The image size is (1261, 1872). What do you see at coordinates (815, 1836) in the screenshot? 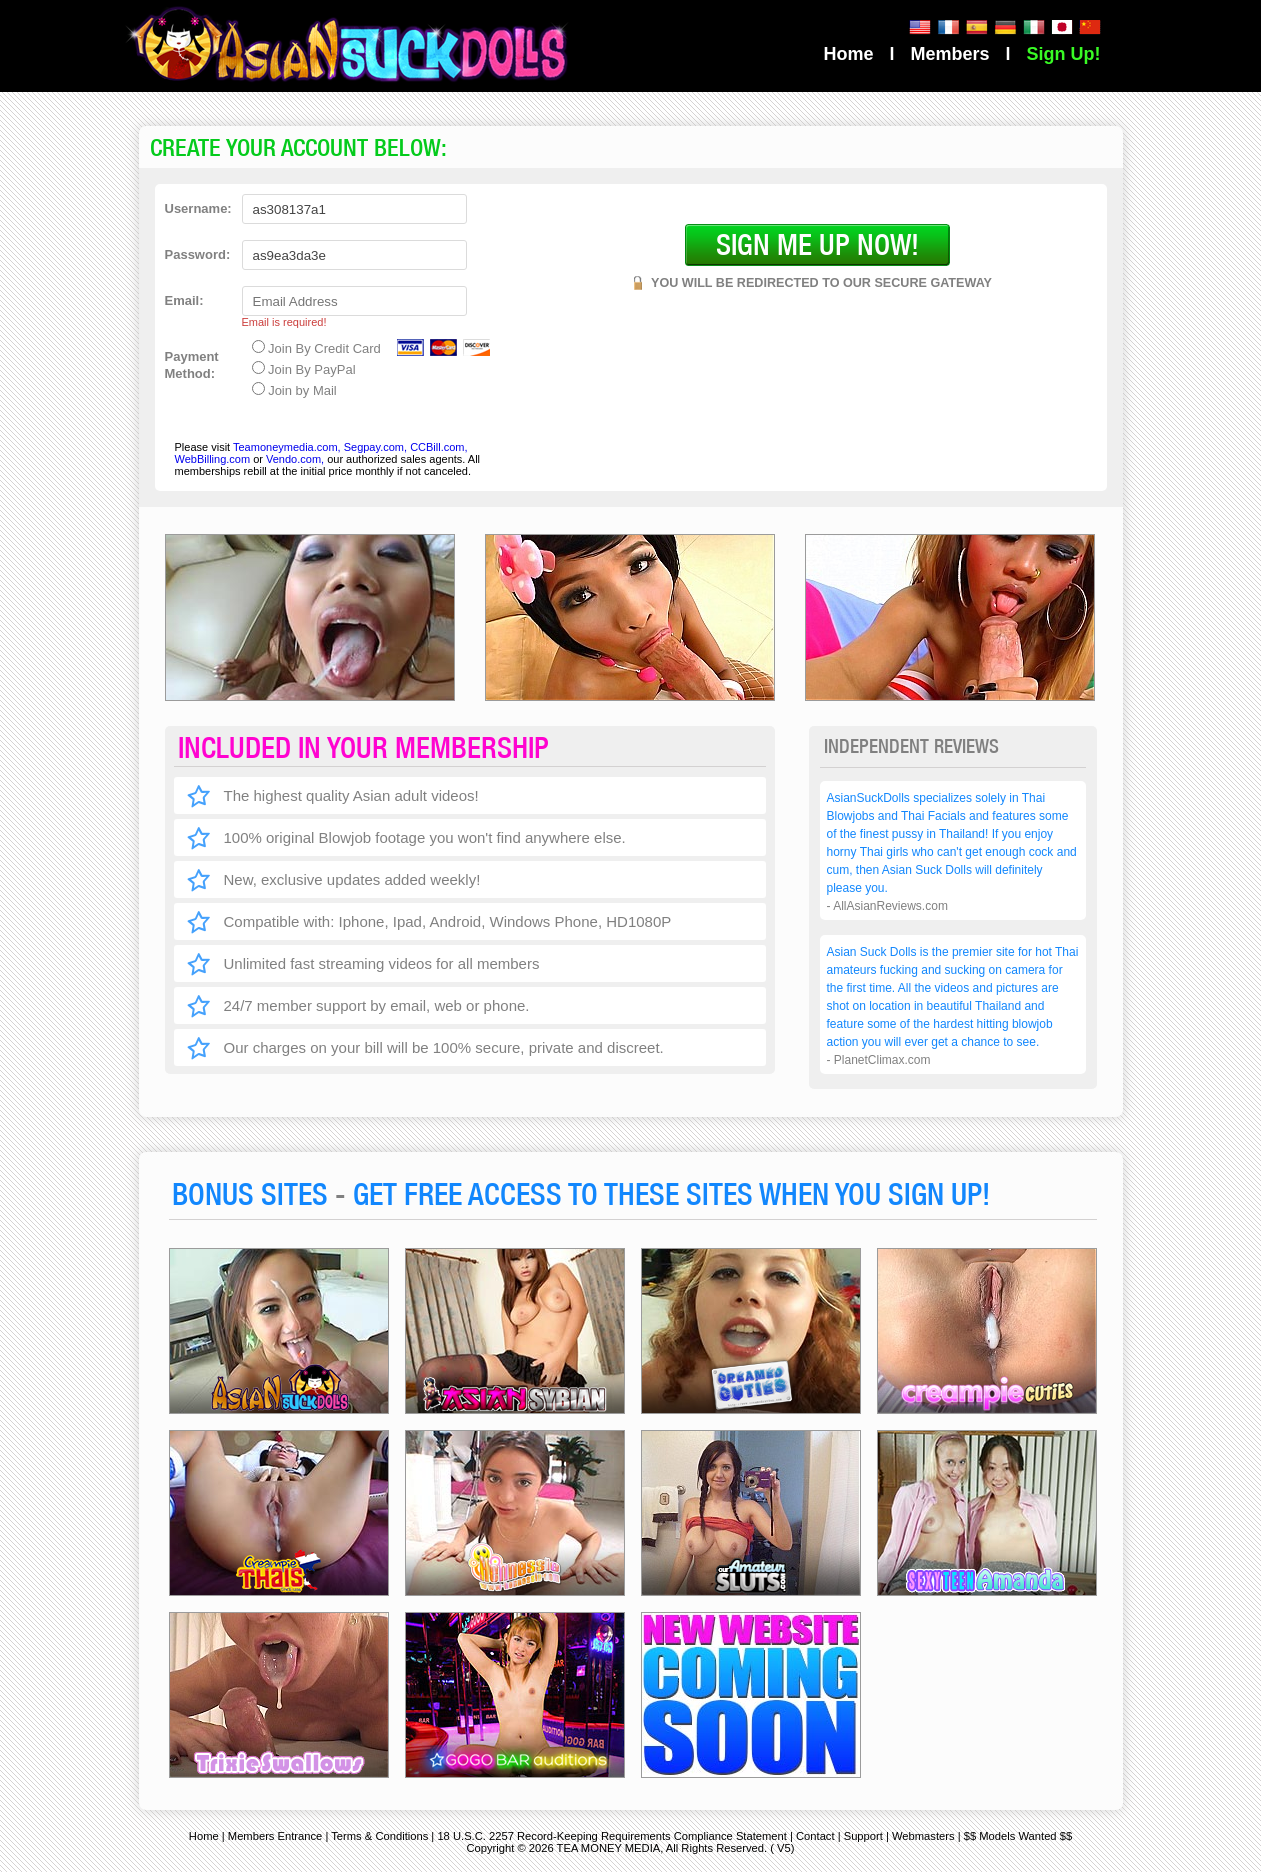
I see `Contact` at bounding box center [815, 1836].